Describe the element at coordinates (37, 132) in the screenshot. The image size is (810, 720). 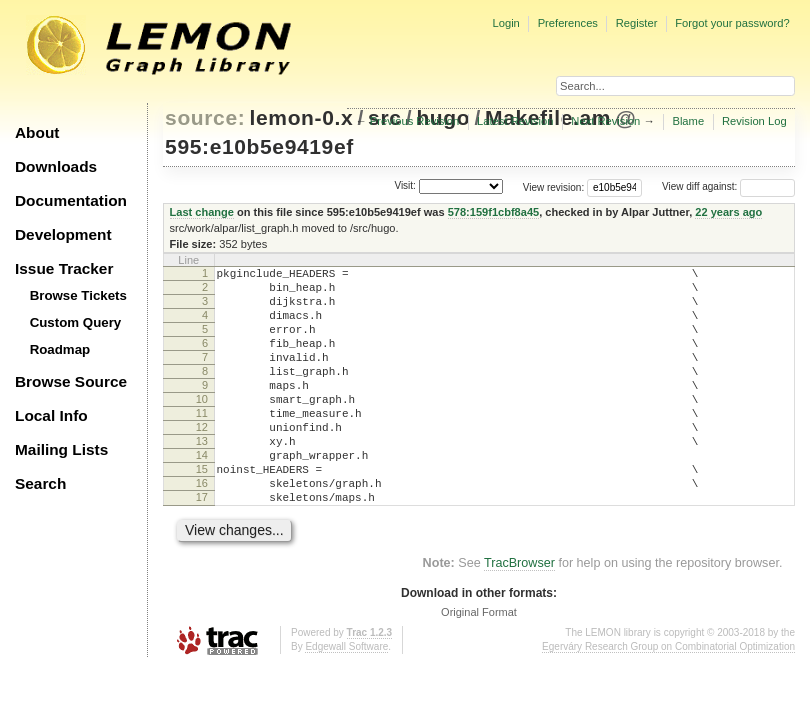
I see `About` at that location.